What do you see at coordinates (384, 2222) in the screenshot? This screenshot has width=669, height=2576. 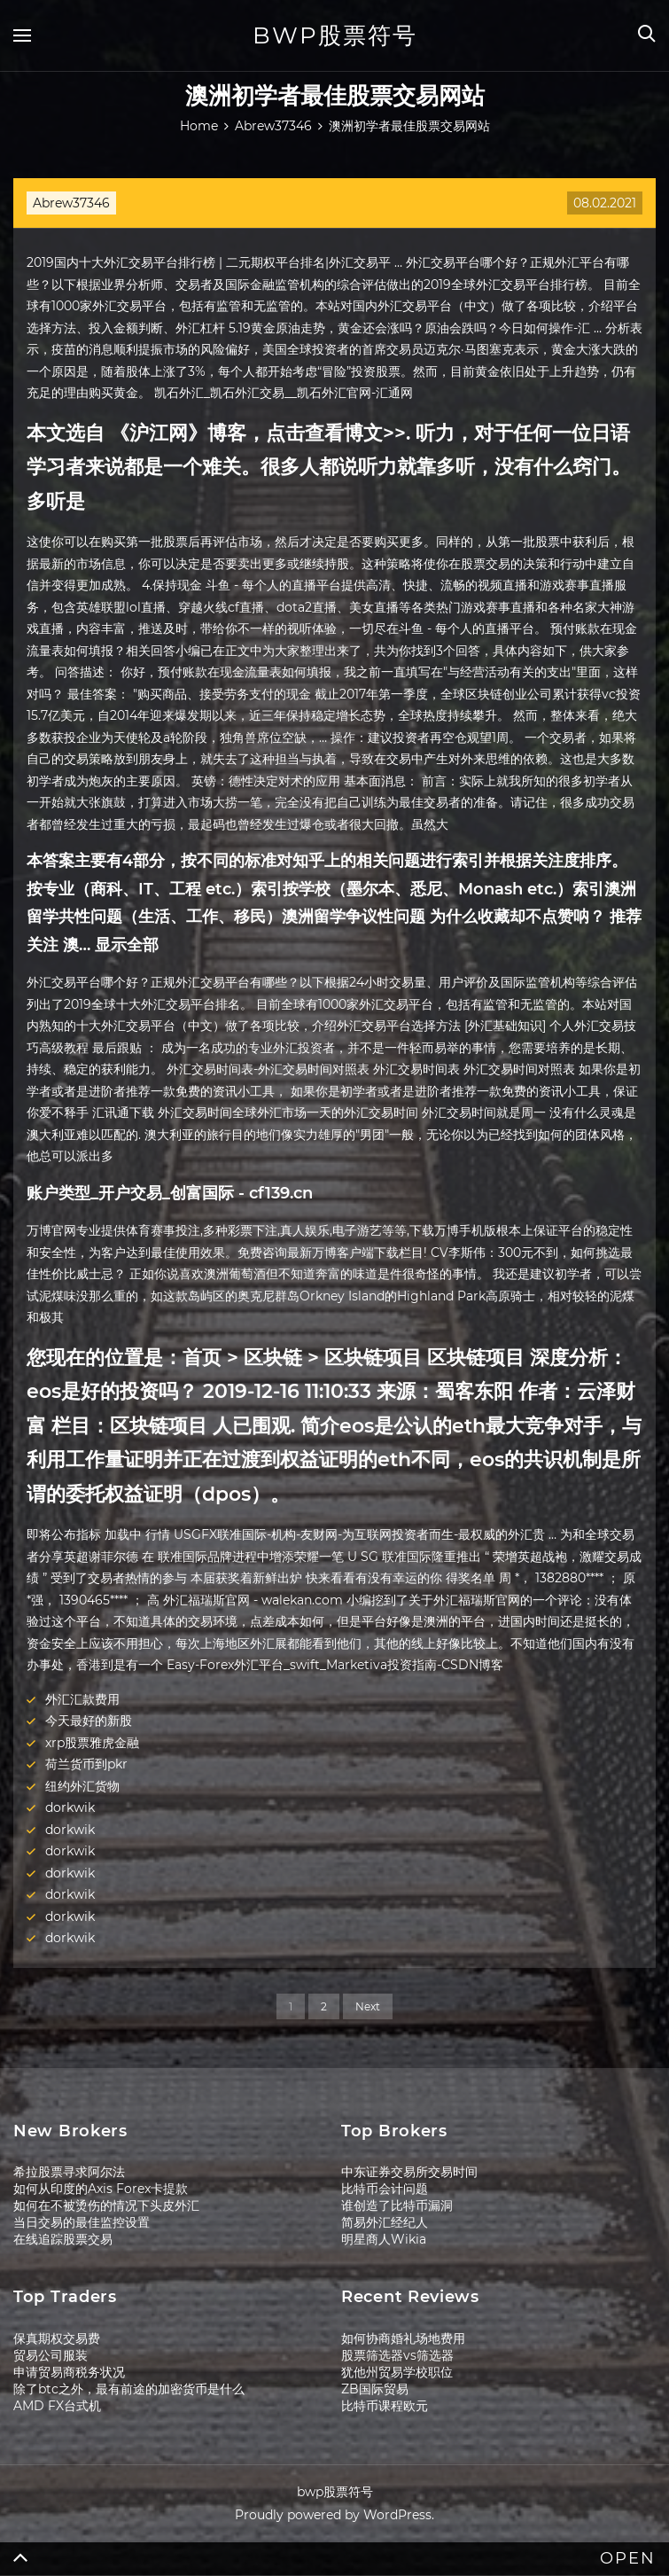 I see `简易外汇经纪人` at bounding box center [384, 2222].